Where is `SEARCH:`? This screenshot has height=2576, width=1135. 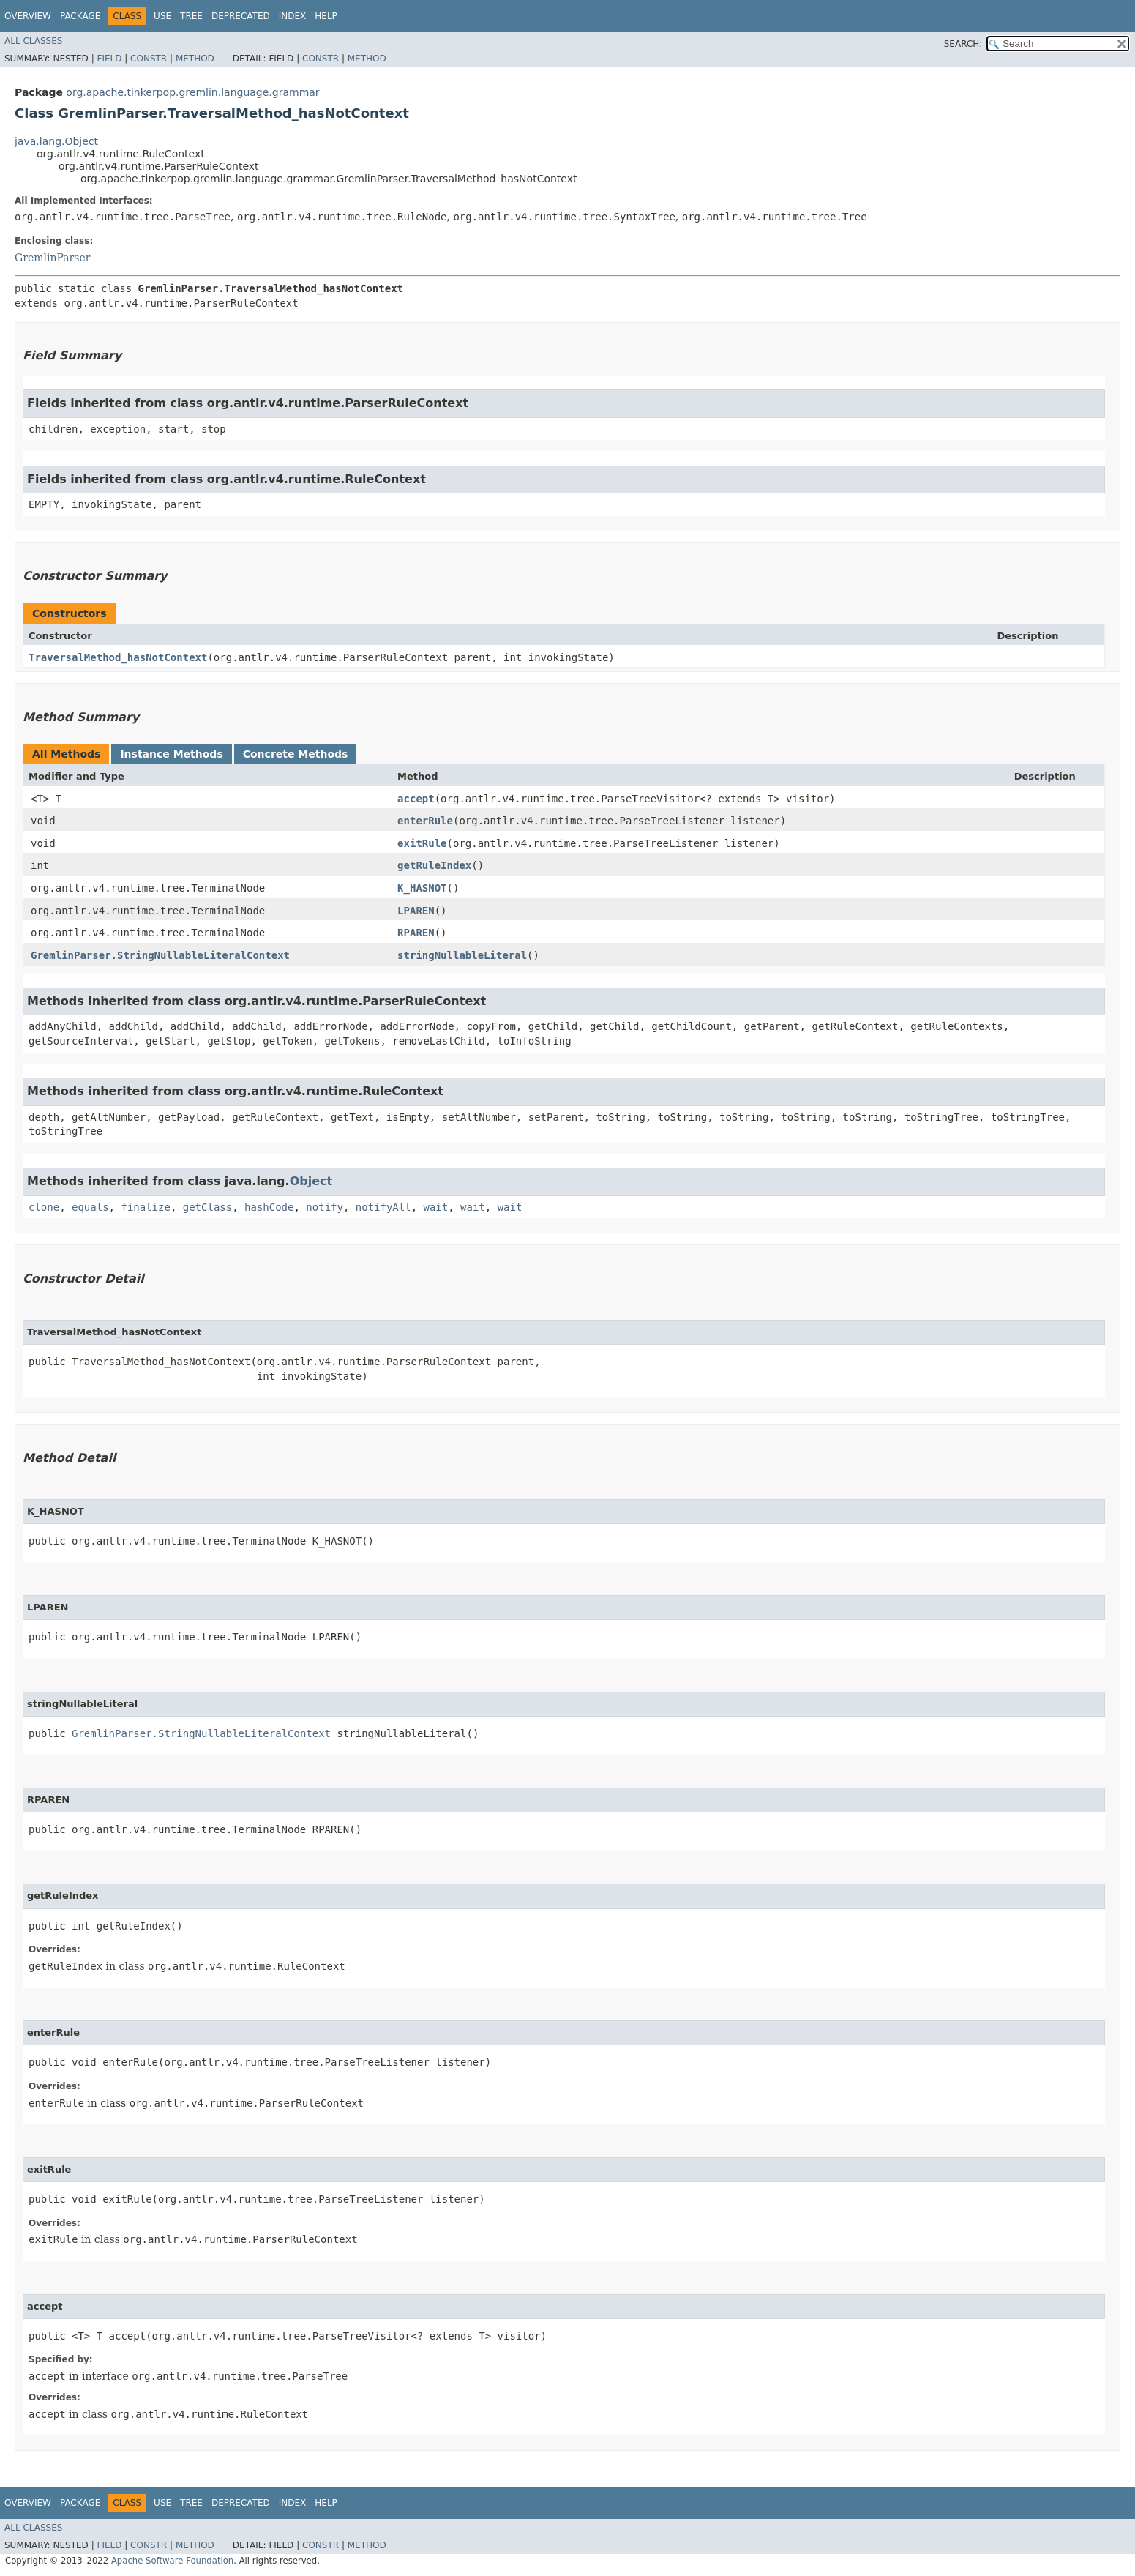 SEARCH: is located at coordinates (963, 44).